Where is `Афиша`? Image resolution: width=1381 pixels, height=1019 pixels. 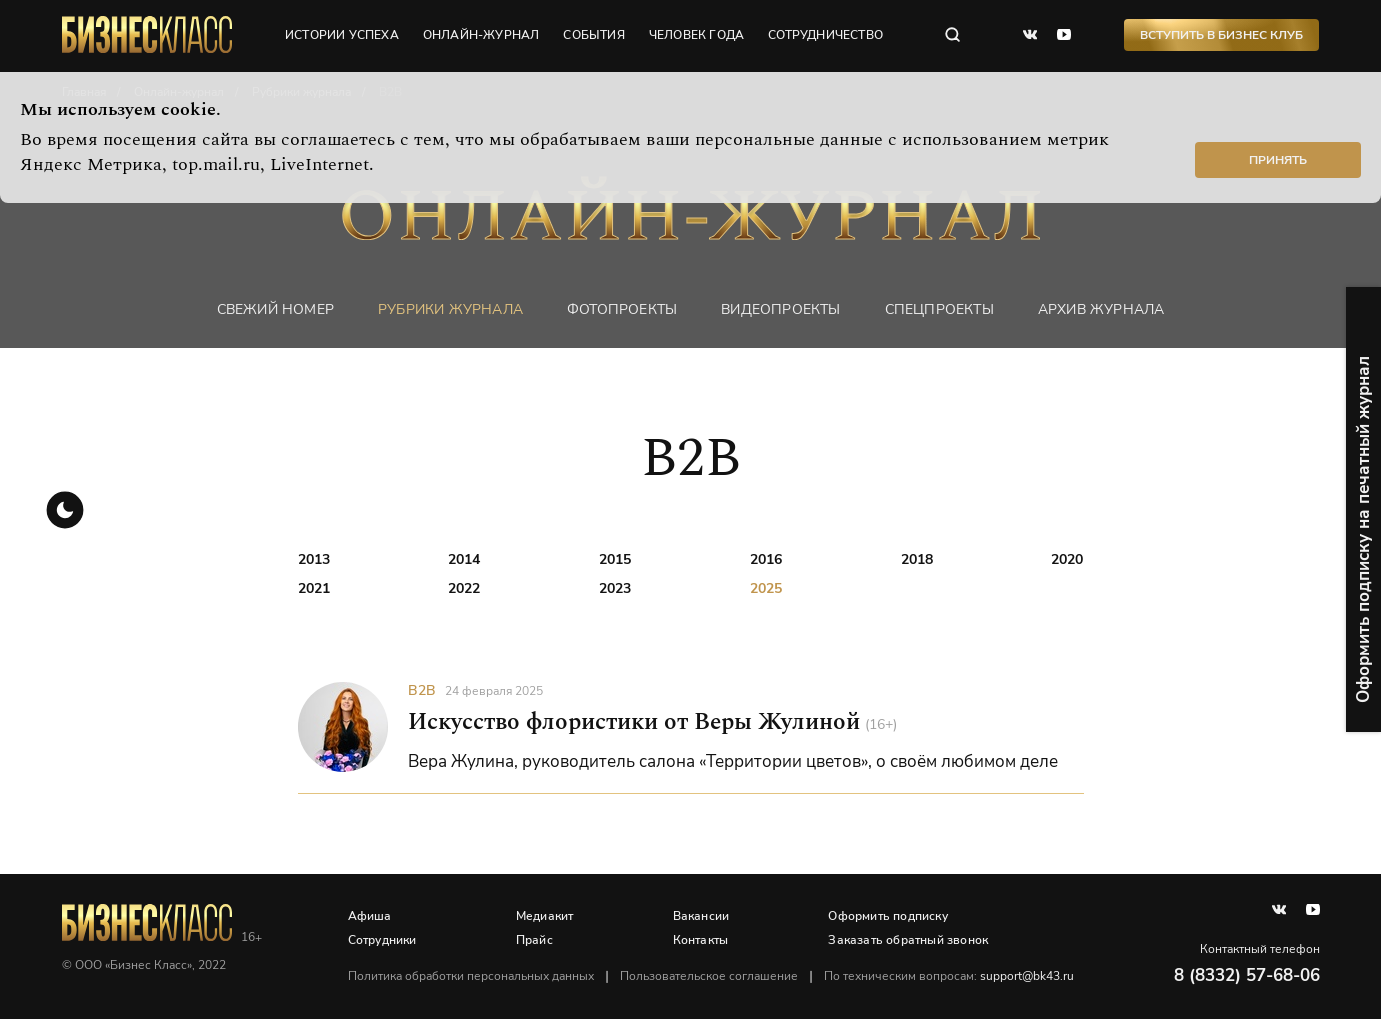
Афиша is located at coordinates (370, 916).